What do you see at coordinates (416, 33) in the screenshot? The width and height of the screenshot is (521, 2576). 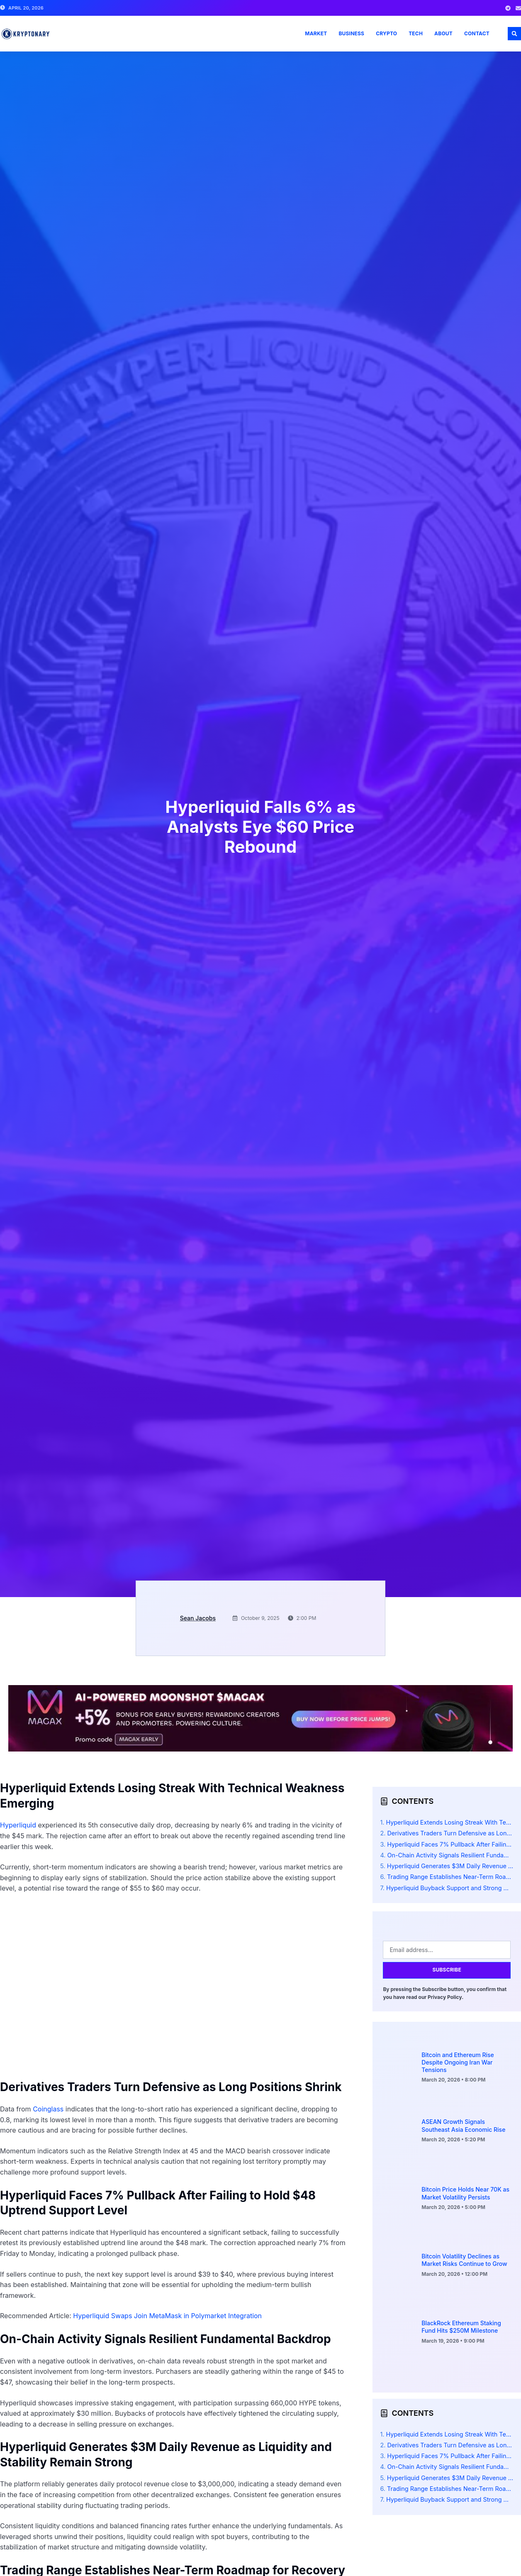 I see `Tech` at bounding box center [416, 33].